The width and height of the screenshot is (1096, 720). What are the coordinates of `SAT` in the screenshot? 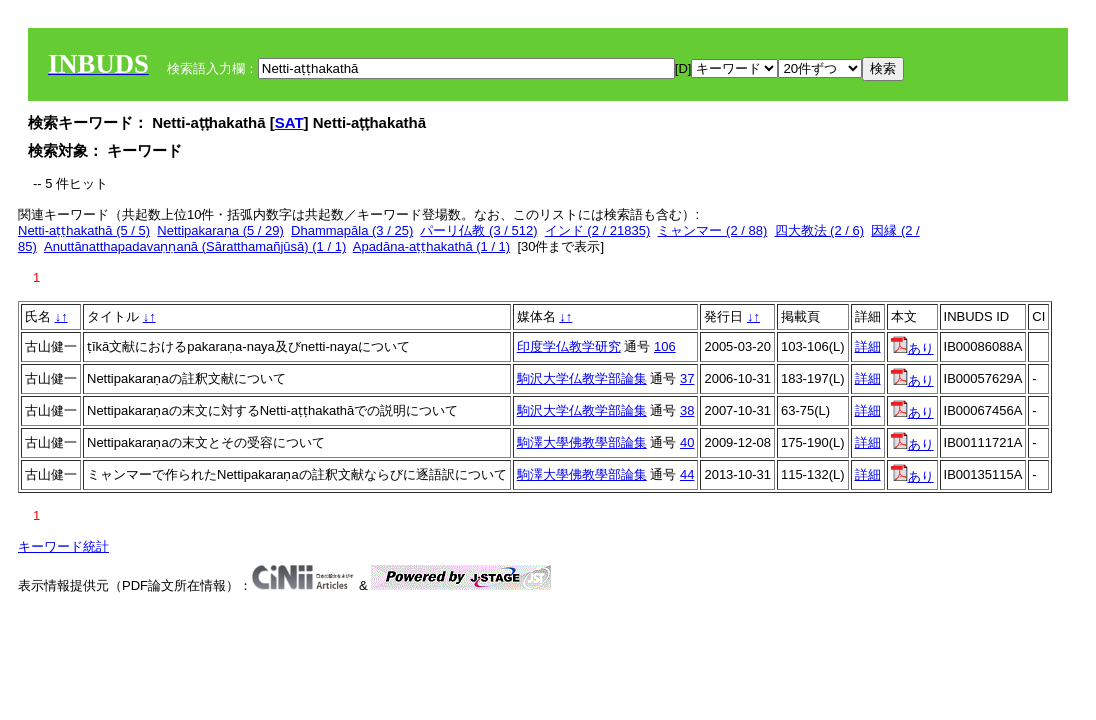 It's located at (289, 122).